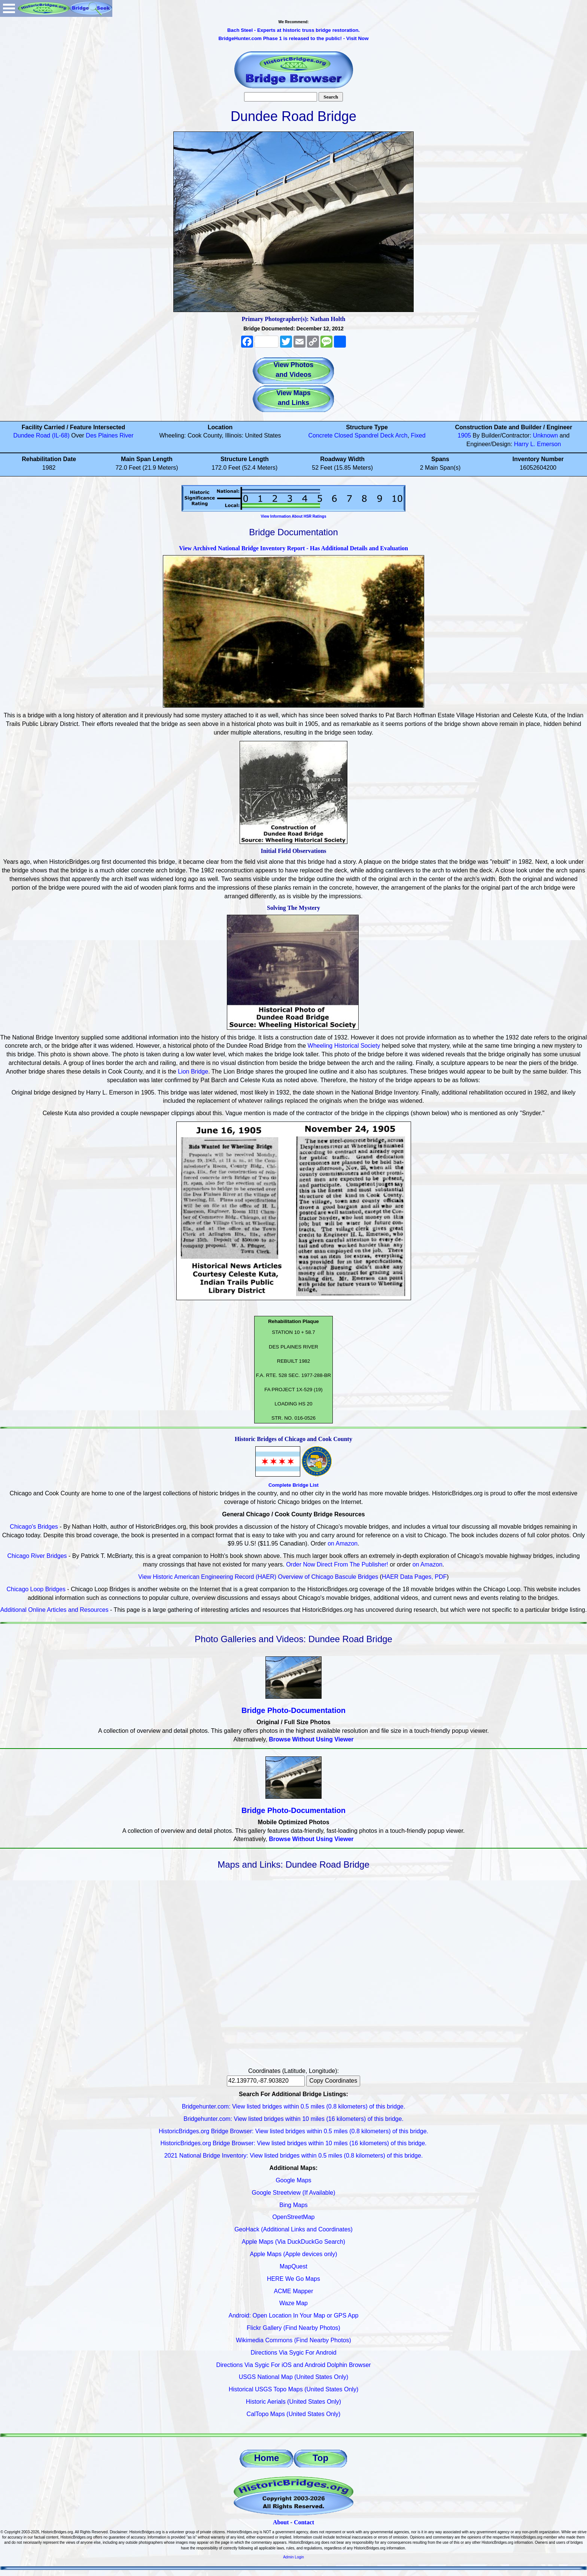  I want to click on ACME Mapper, so click(293, 2291).